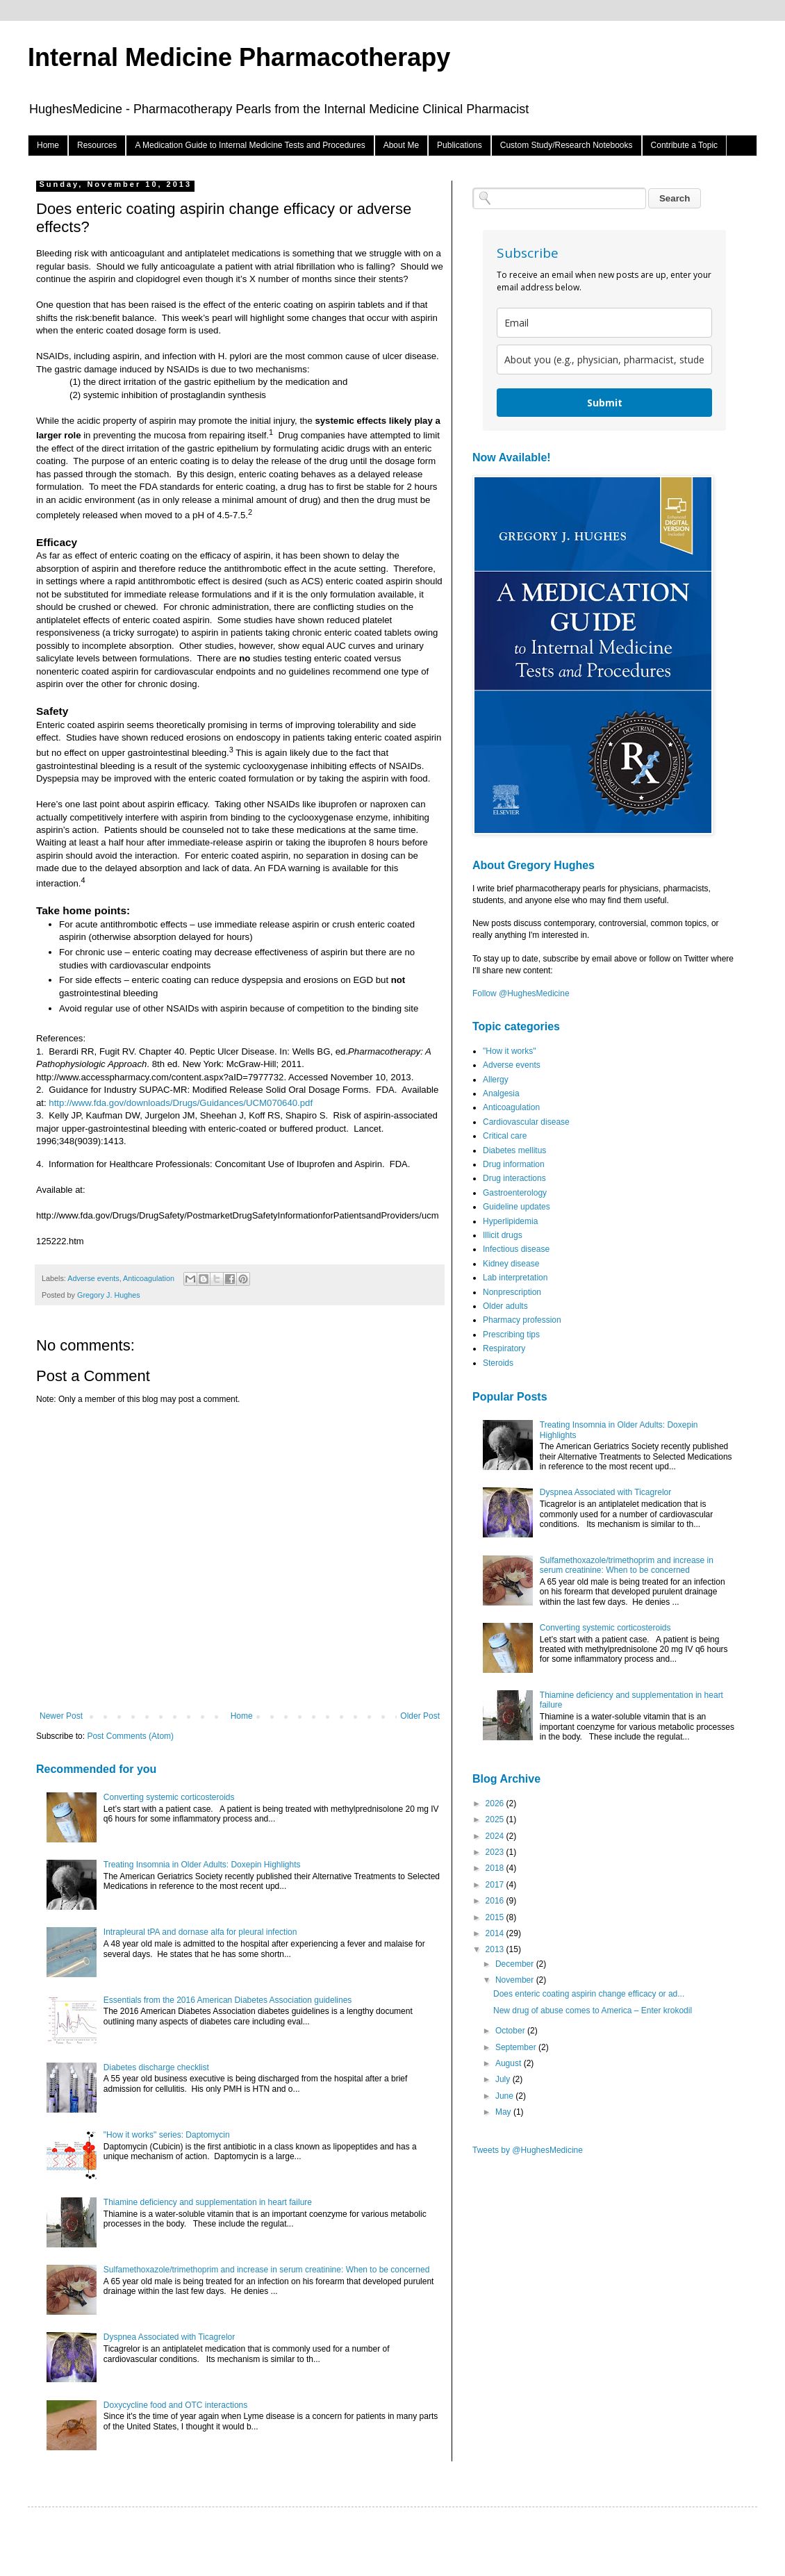 The width and height of the screenshot is (785, 2576). What do you see at coordinates (459, 145) in the screenshot?
I see `Publications` at bounding box center [459, 145].